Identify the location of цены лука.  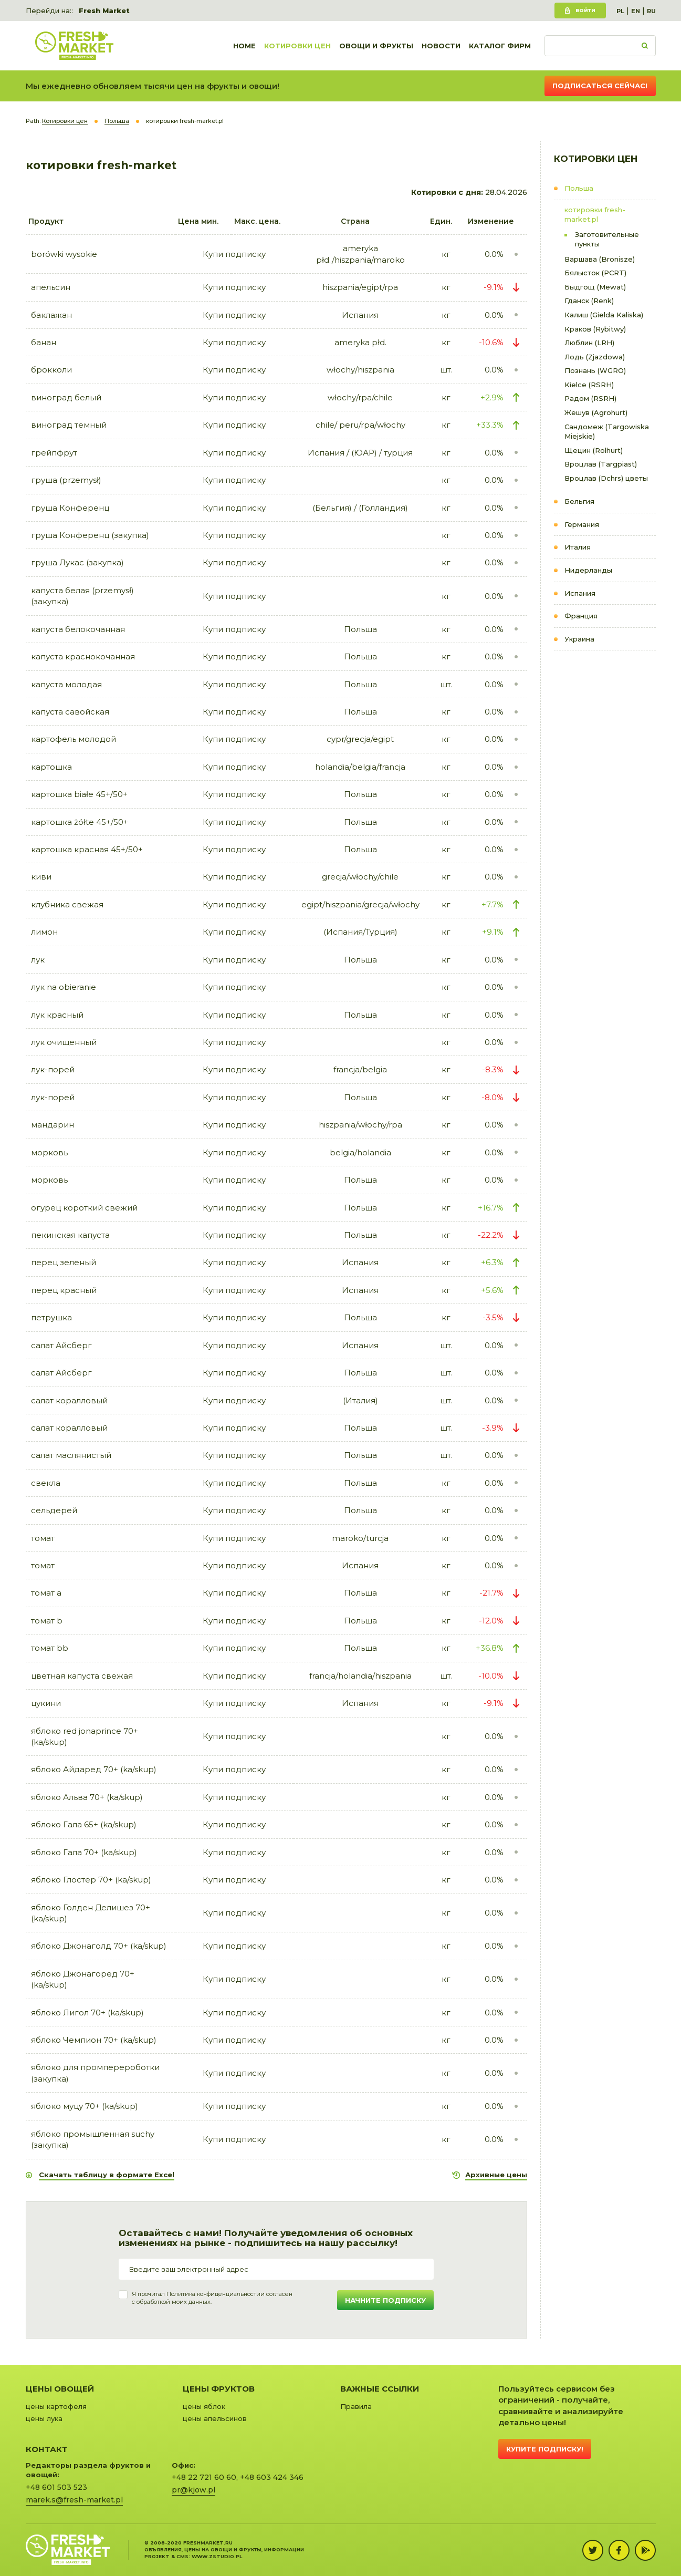
(44, 2418).